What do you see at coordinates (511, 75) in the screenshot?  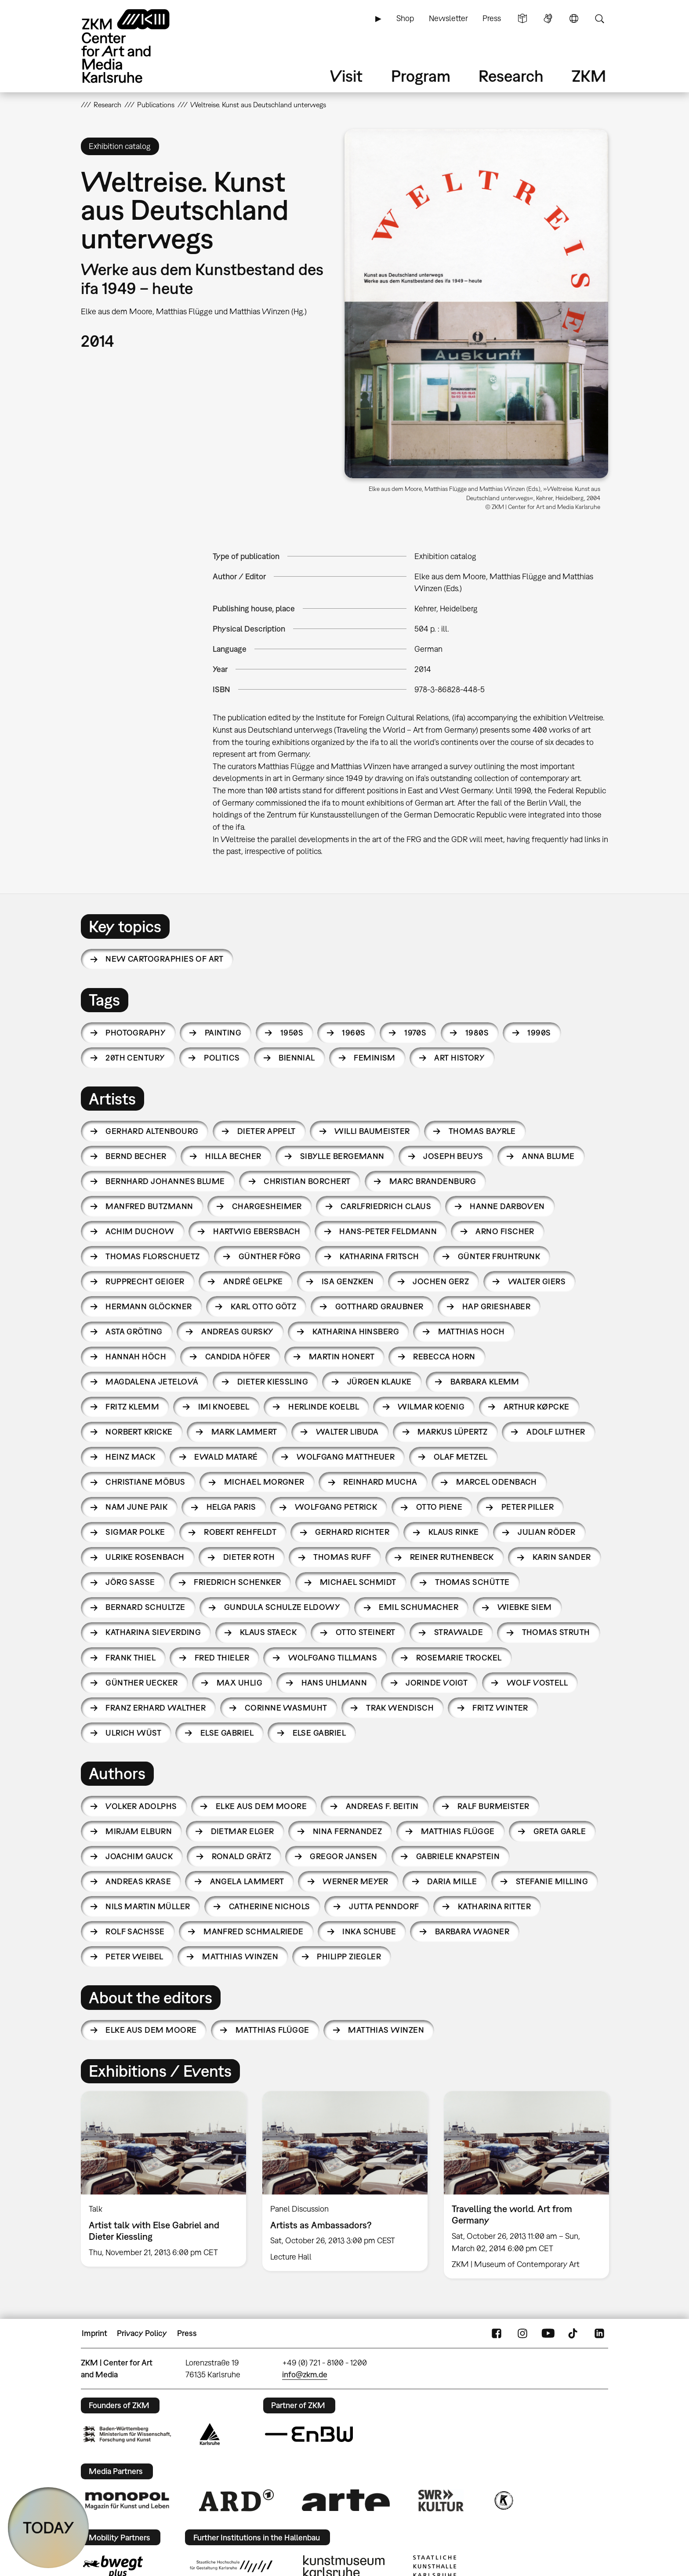 I see `Research` at bounding box center [511, 75].